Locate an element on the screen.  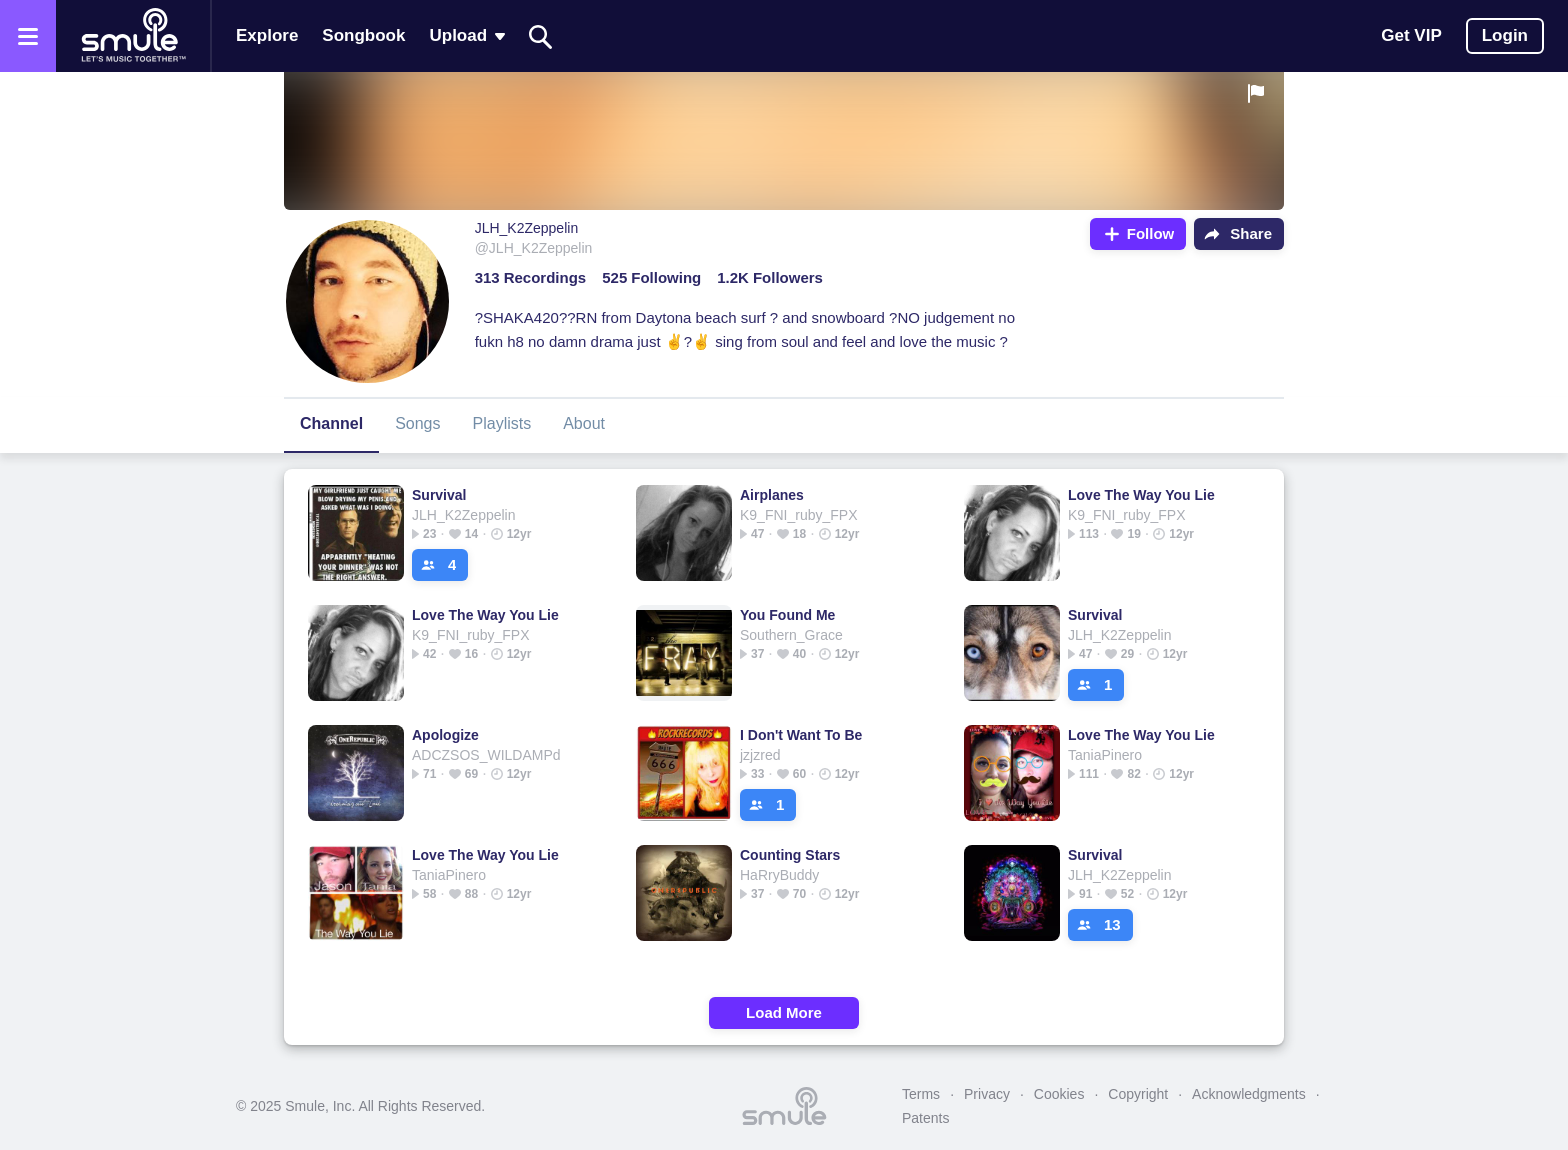
Get VIP is located at coordinates (1411, 35).